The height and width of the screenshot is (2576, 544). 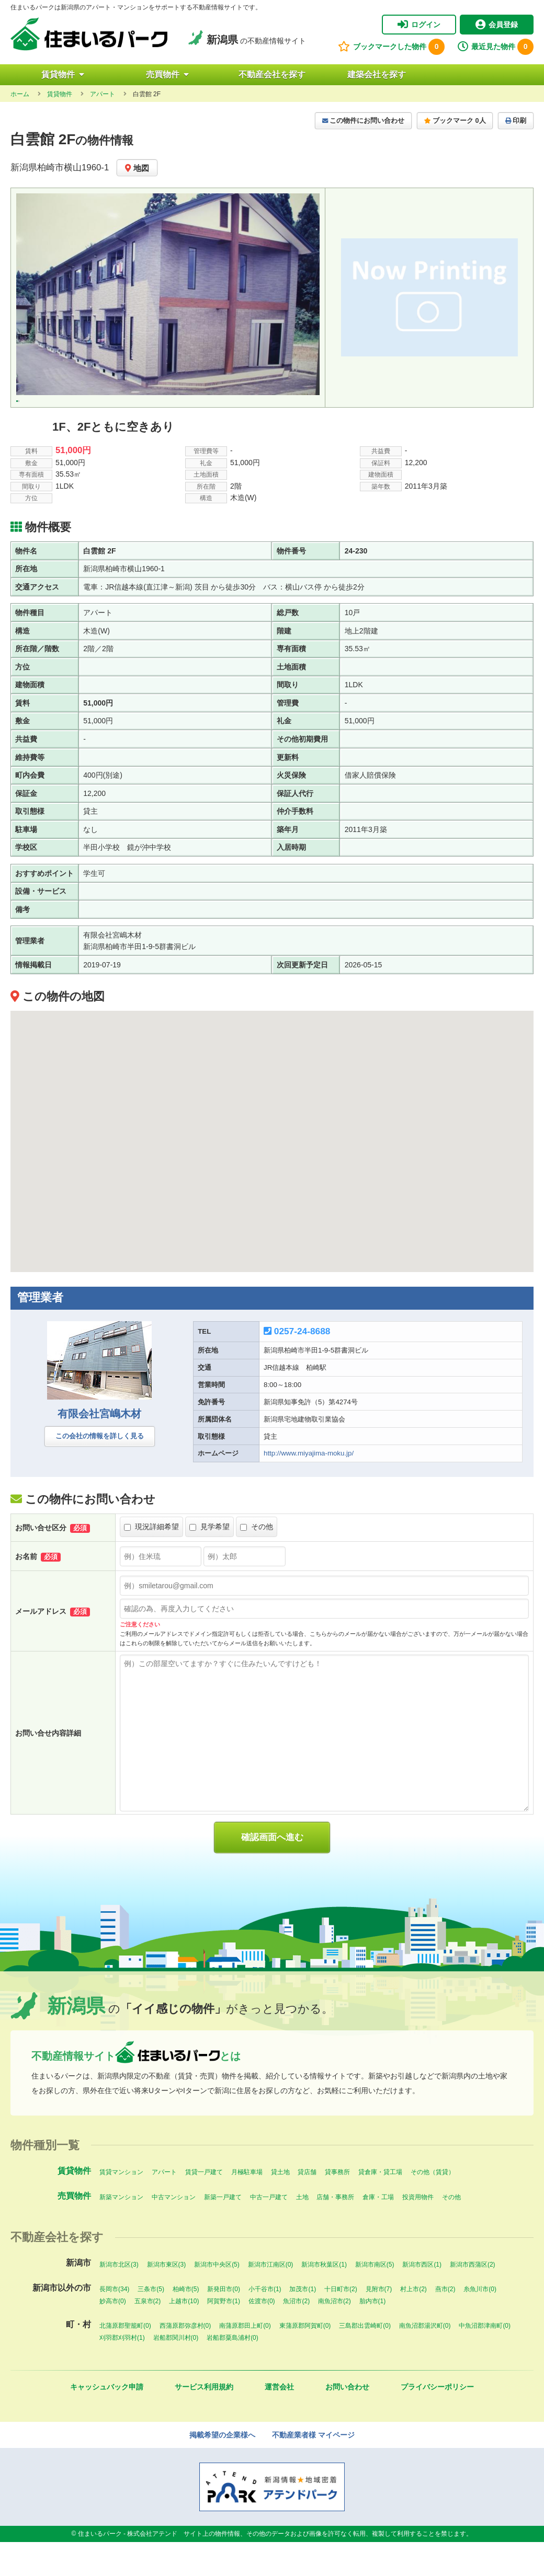 I want to click on 刈羽郡刈羽村(1), so click(x=122, y=2371).